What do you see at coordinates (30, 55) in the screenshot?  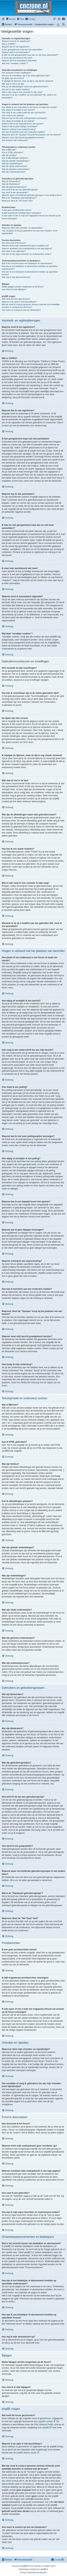 I see `Ik heb me ooit geregistreerd maar kan nu niet meer aanmelden!?` at bounding box center [30, 55].